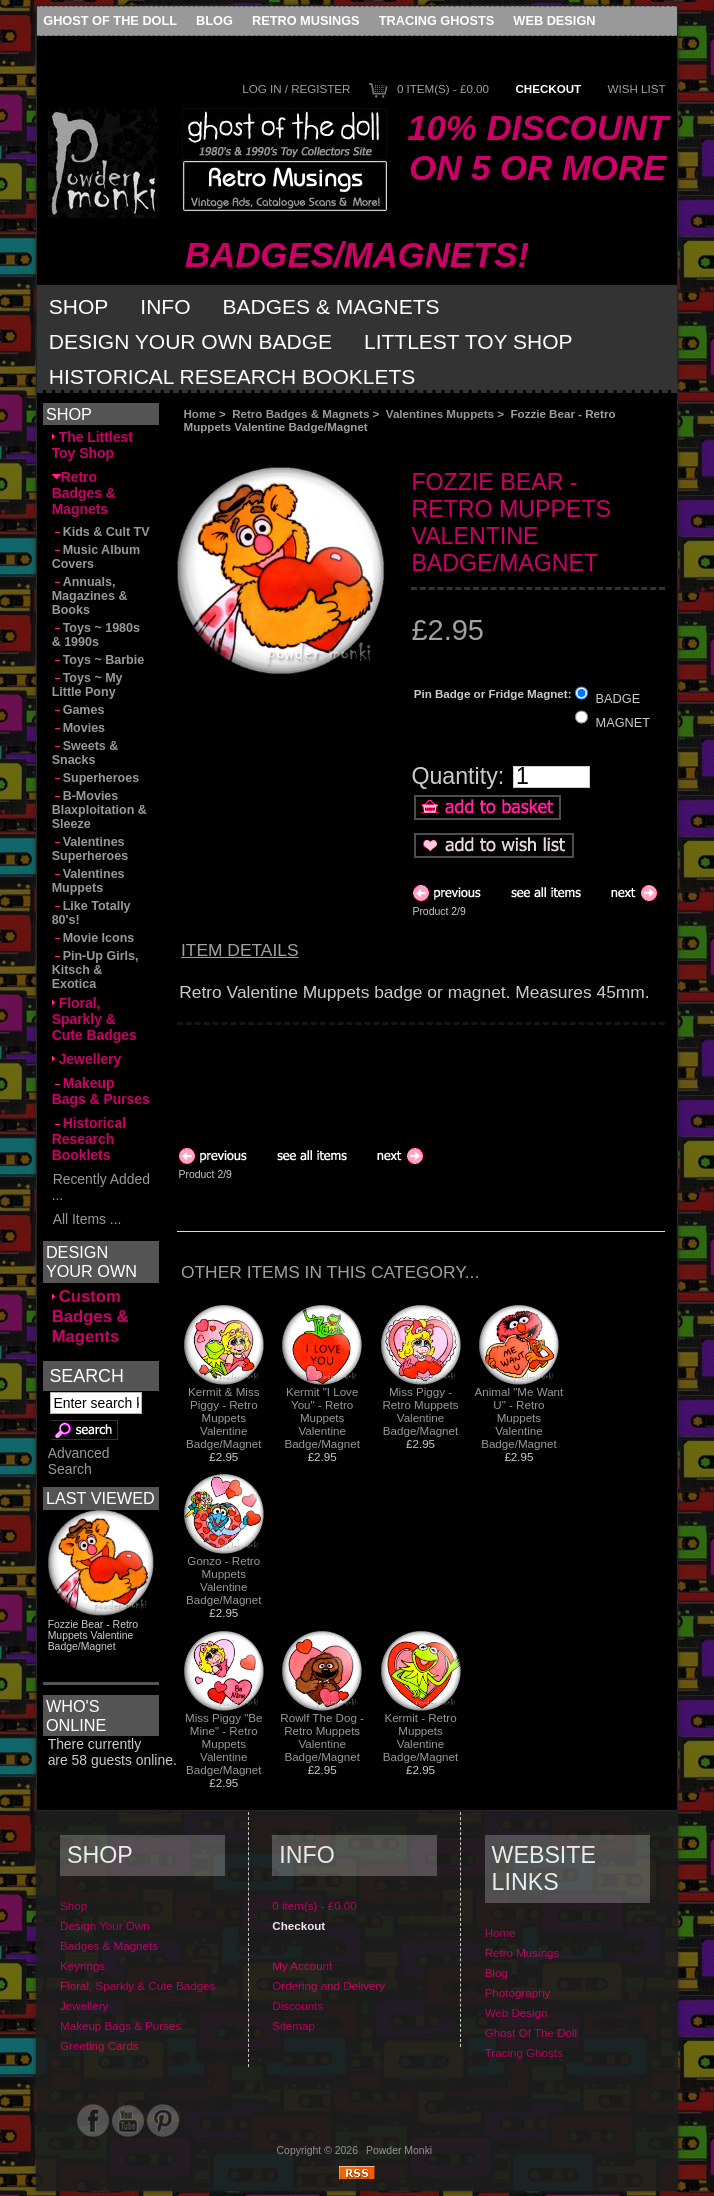 The image size is (714, 2196). What do you see at coordinates (328, 1985) in the screenshot?
I see `Ordering and Delivery` at bounding box center [328, 1985].